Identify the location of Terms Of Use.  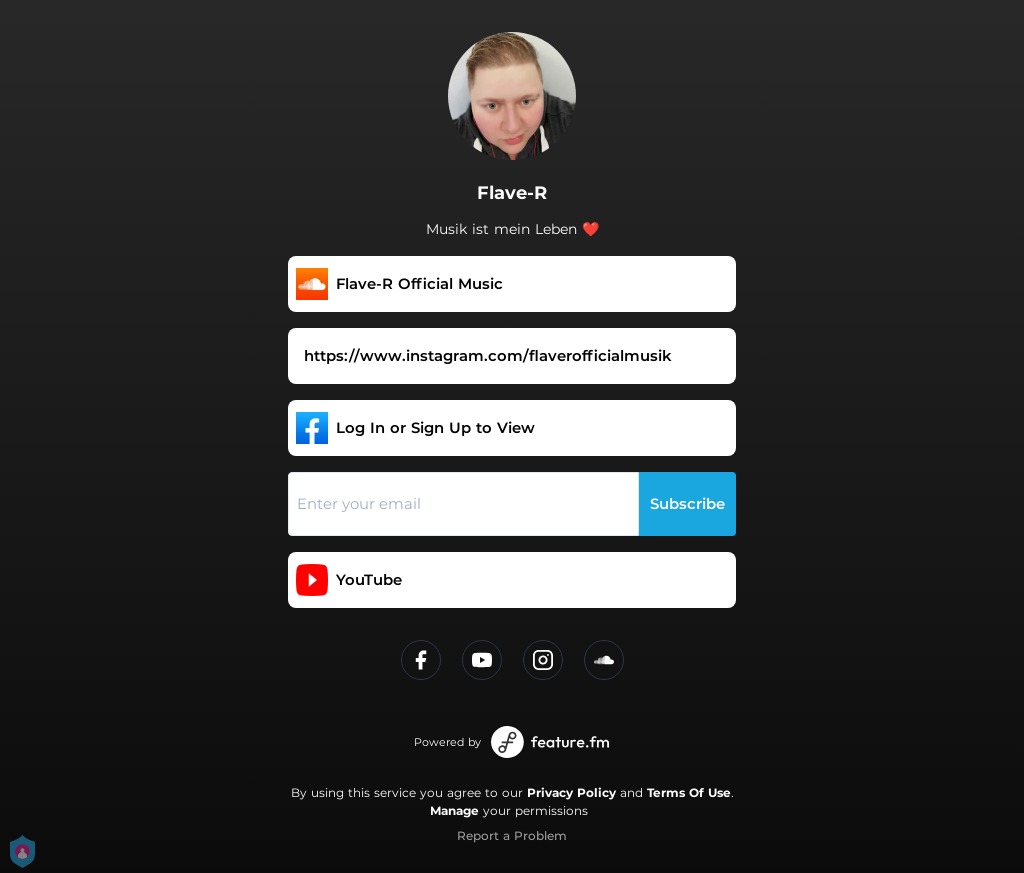
(689, 792).